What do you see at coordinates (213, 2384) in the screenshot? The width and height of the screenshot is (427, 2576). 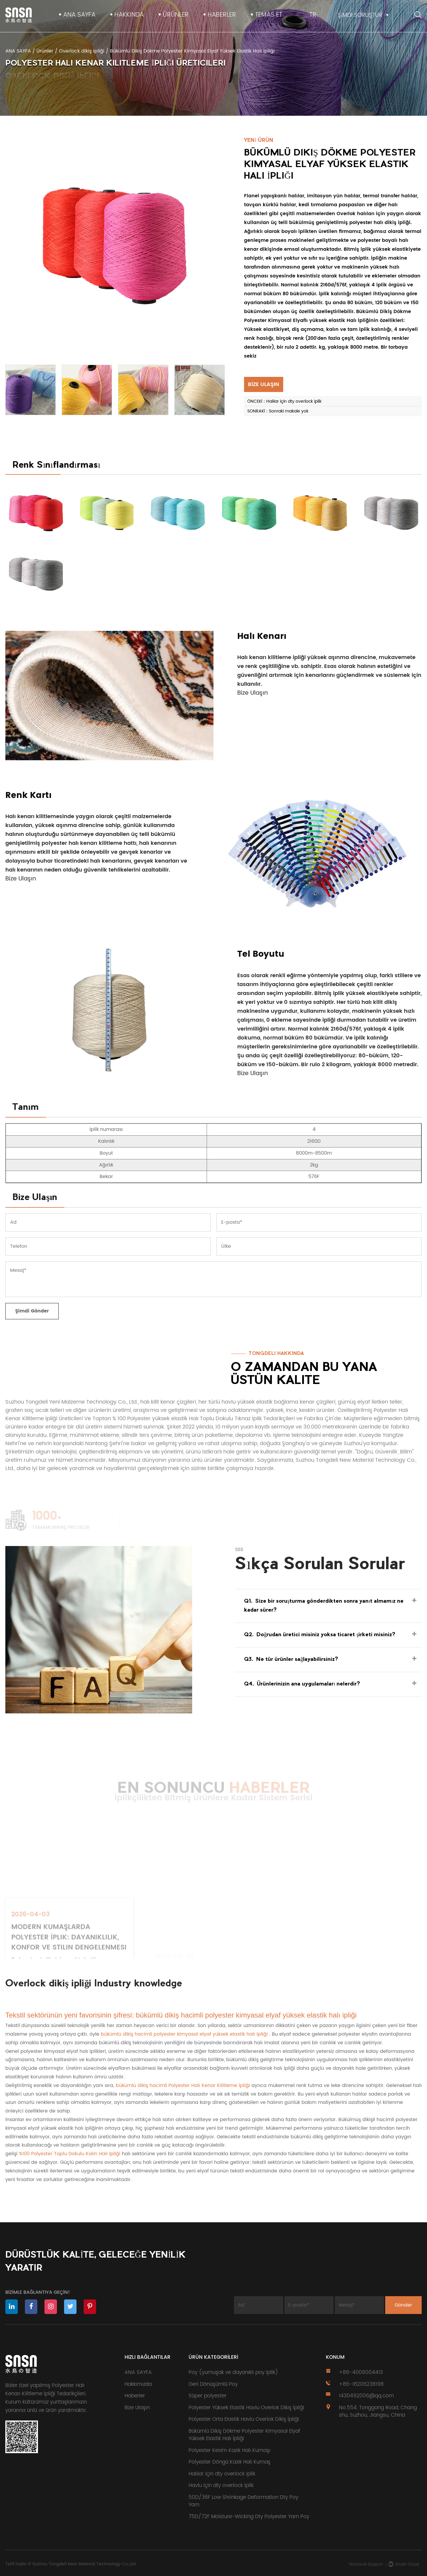 I see `Geri Dönüşümlü Poy` at bounding box center [213, 2384].